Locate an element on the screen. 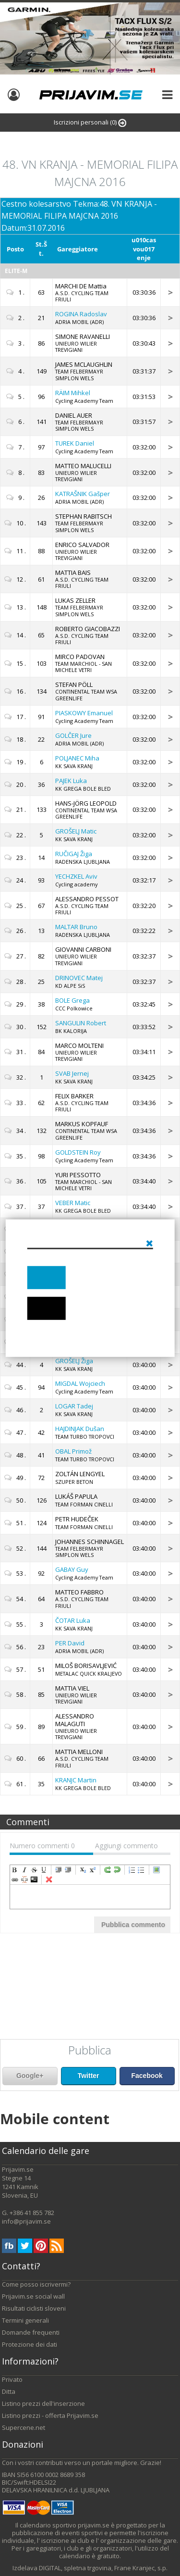  Daniel is located at coordinates (74, 443).